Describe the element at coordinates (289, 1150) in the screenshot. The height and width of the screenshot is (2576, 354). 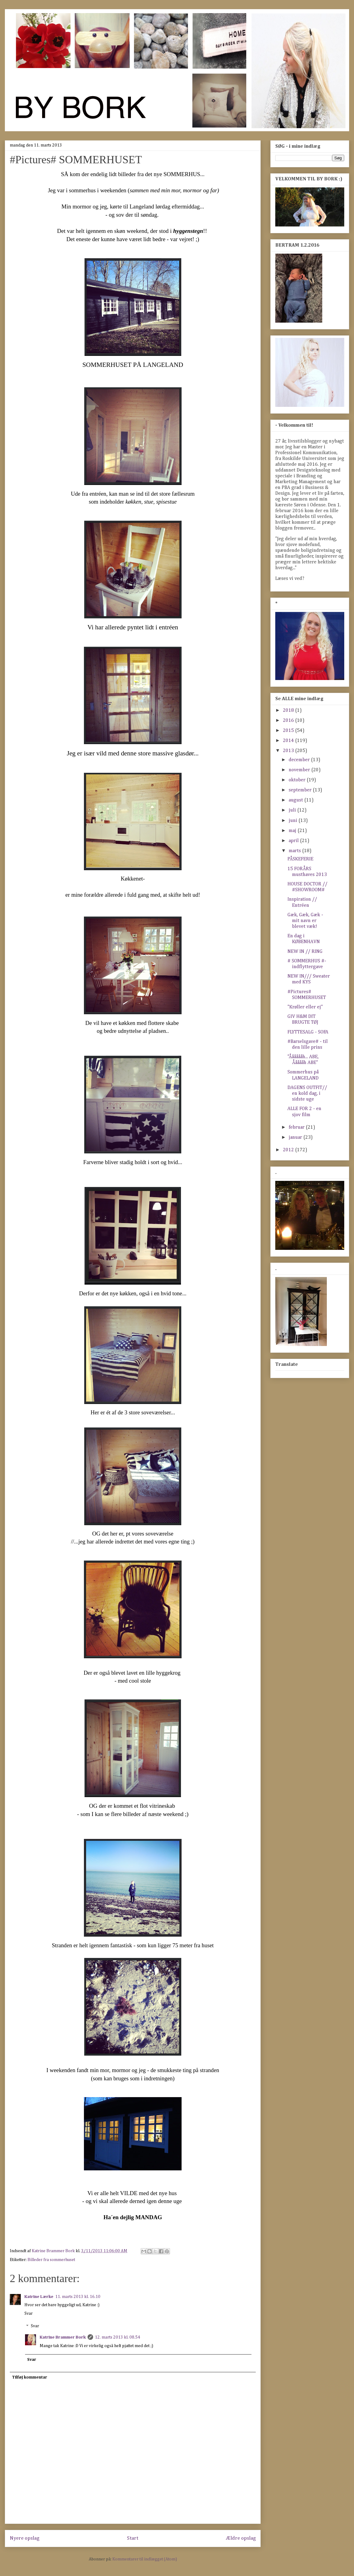
I see `2012` at that location.